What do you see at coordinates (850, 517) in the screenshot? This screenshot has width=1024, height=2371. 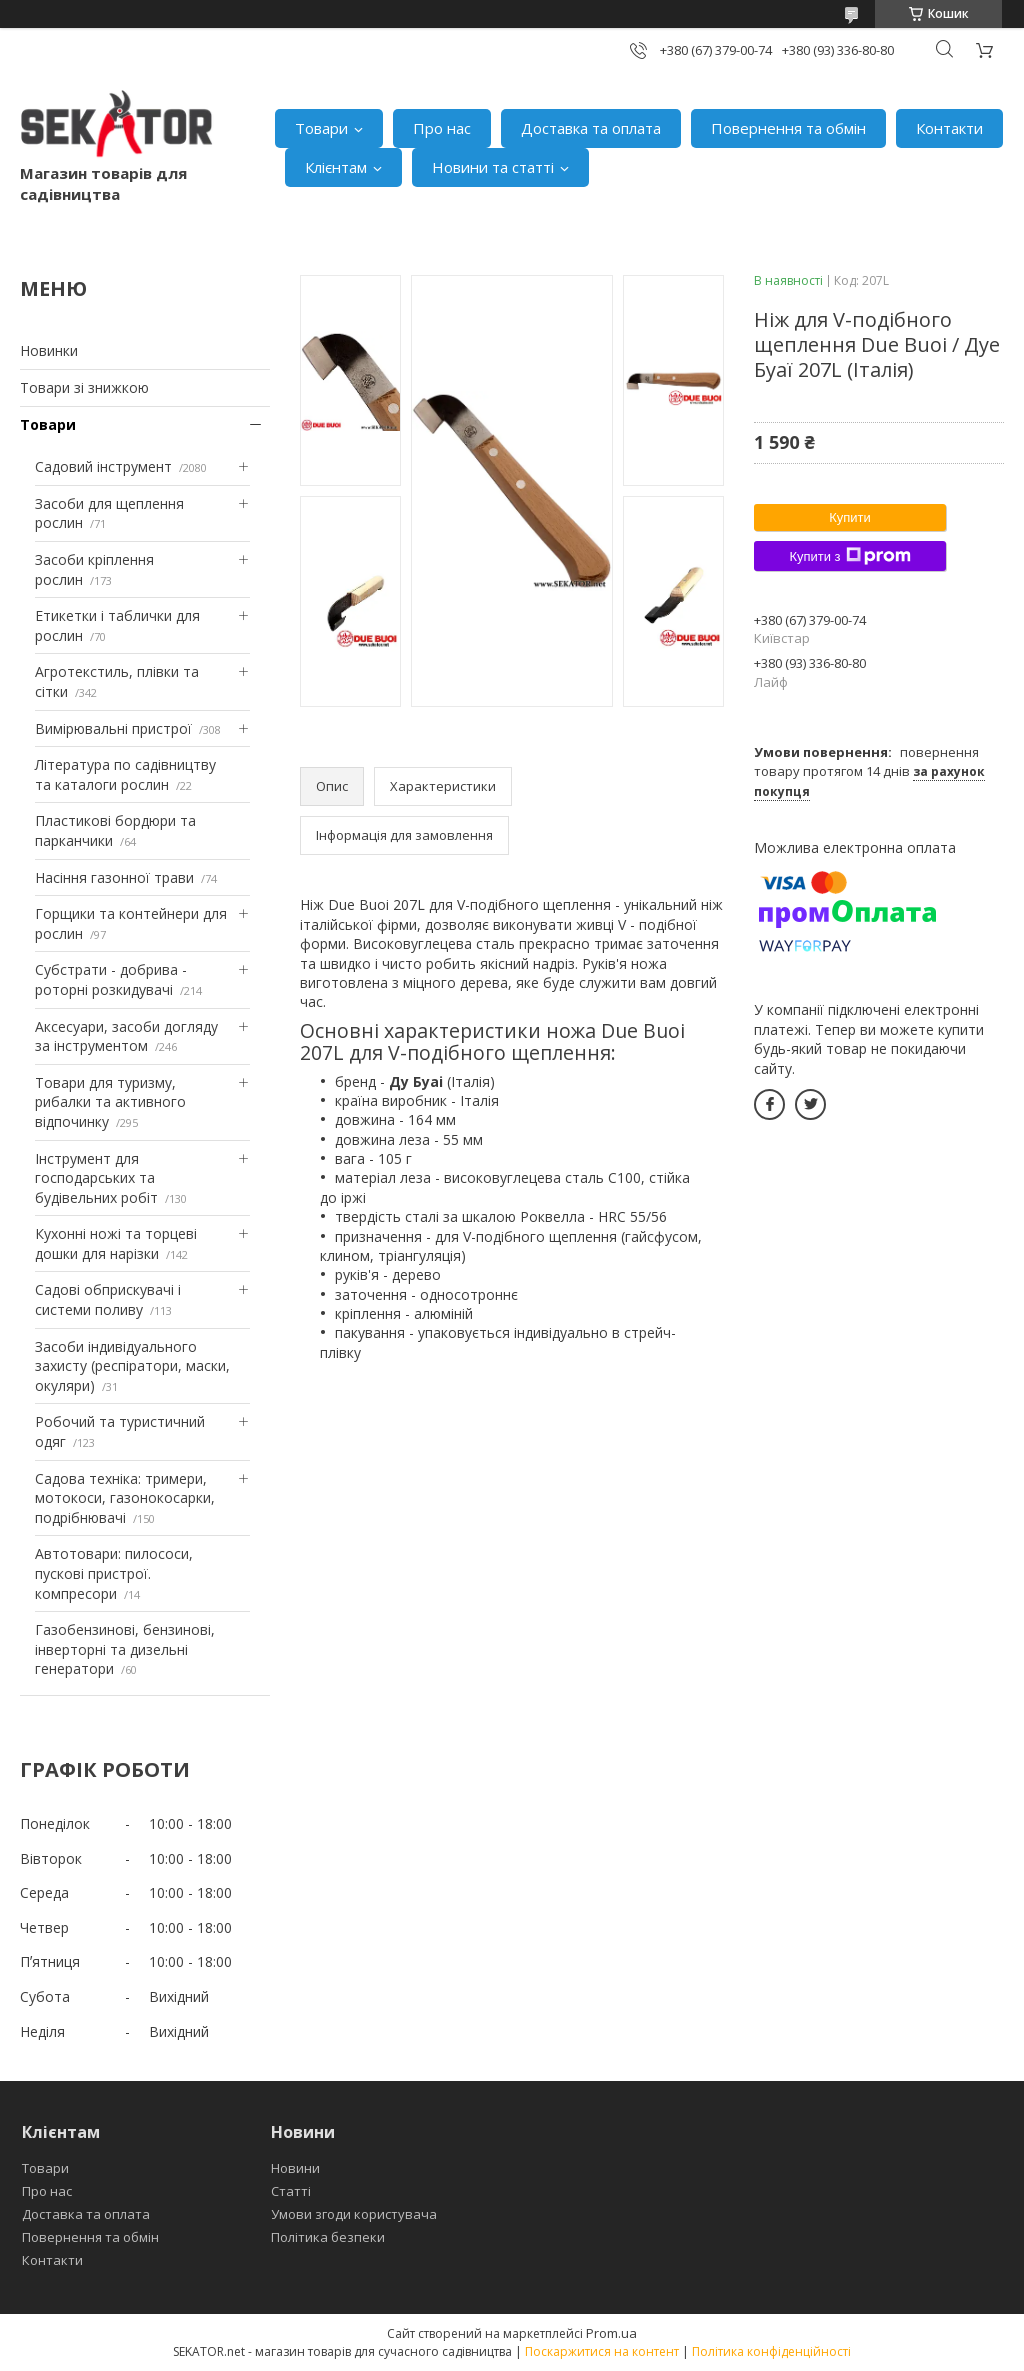 I see `Купити` at bounding box center [850, 517].